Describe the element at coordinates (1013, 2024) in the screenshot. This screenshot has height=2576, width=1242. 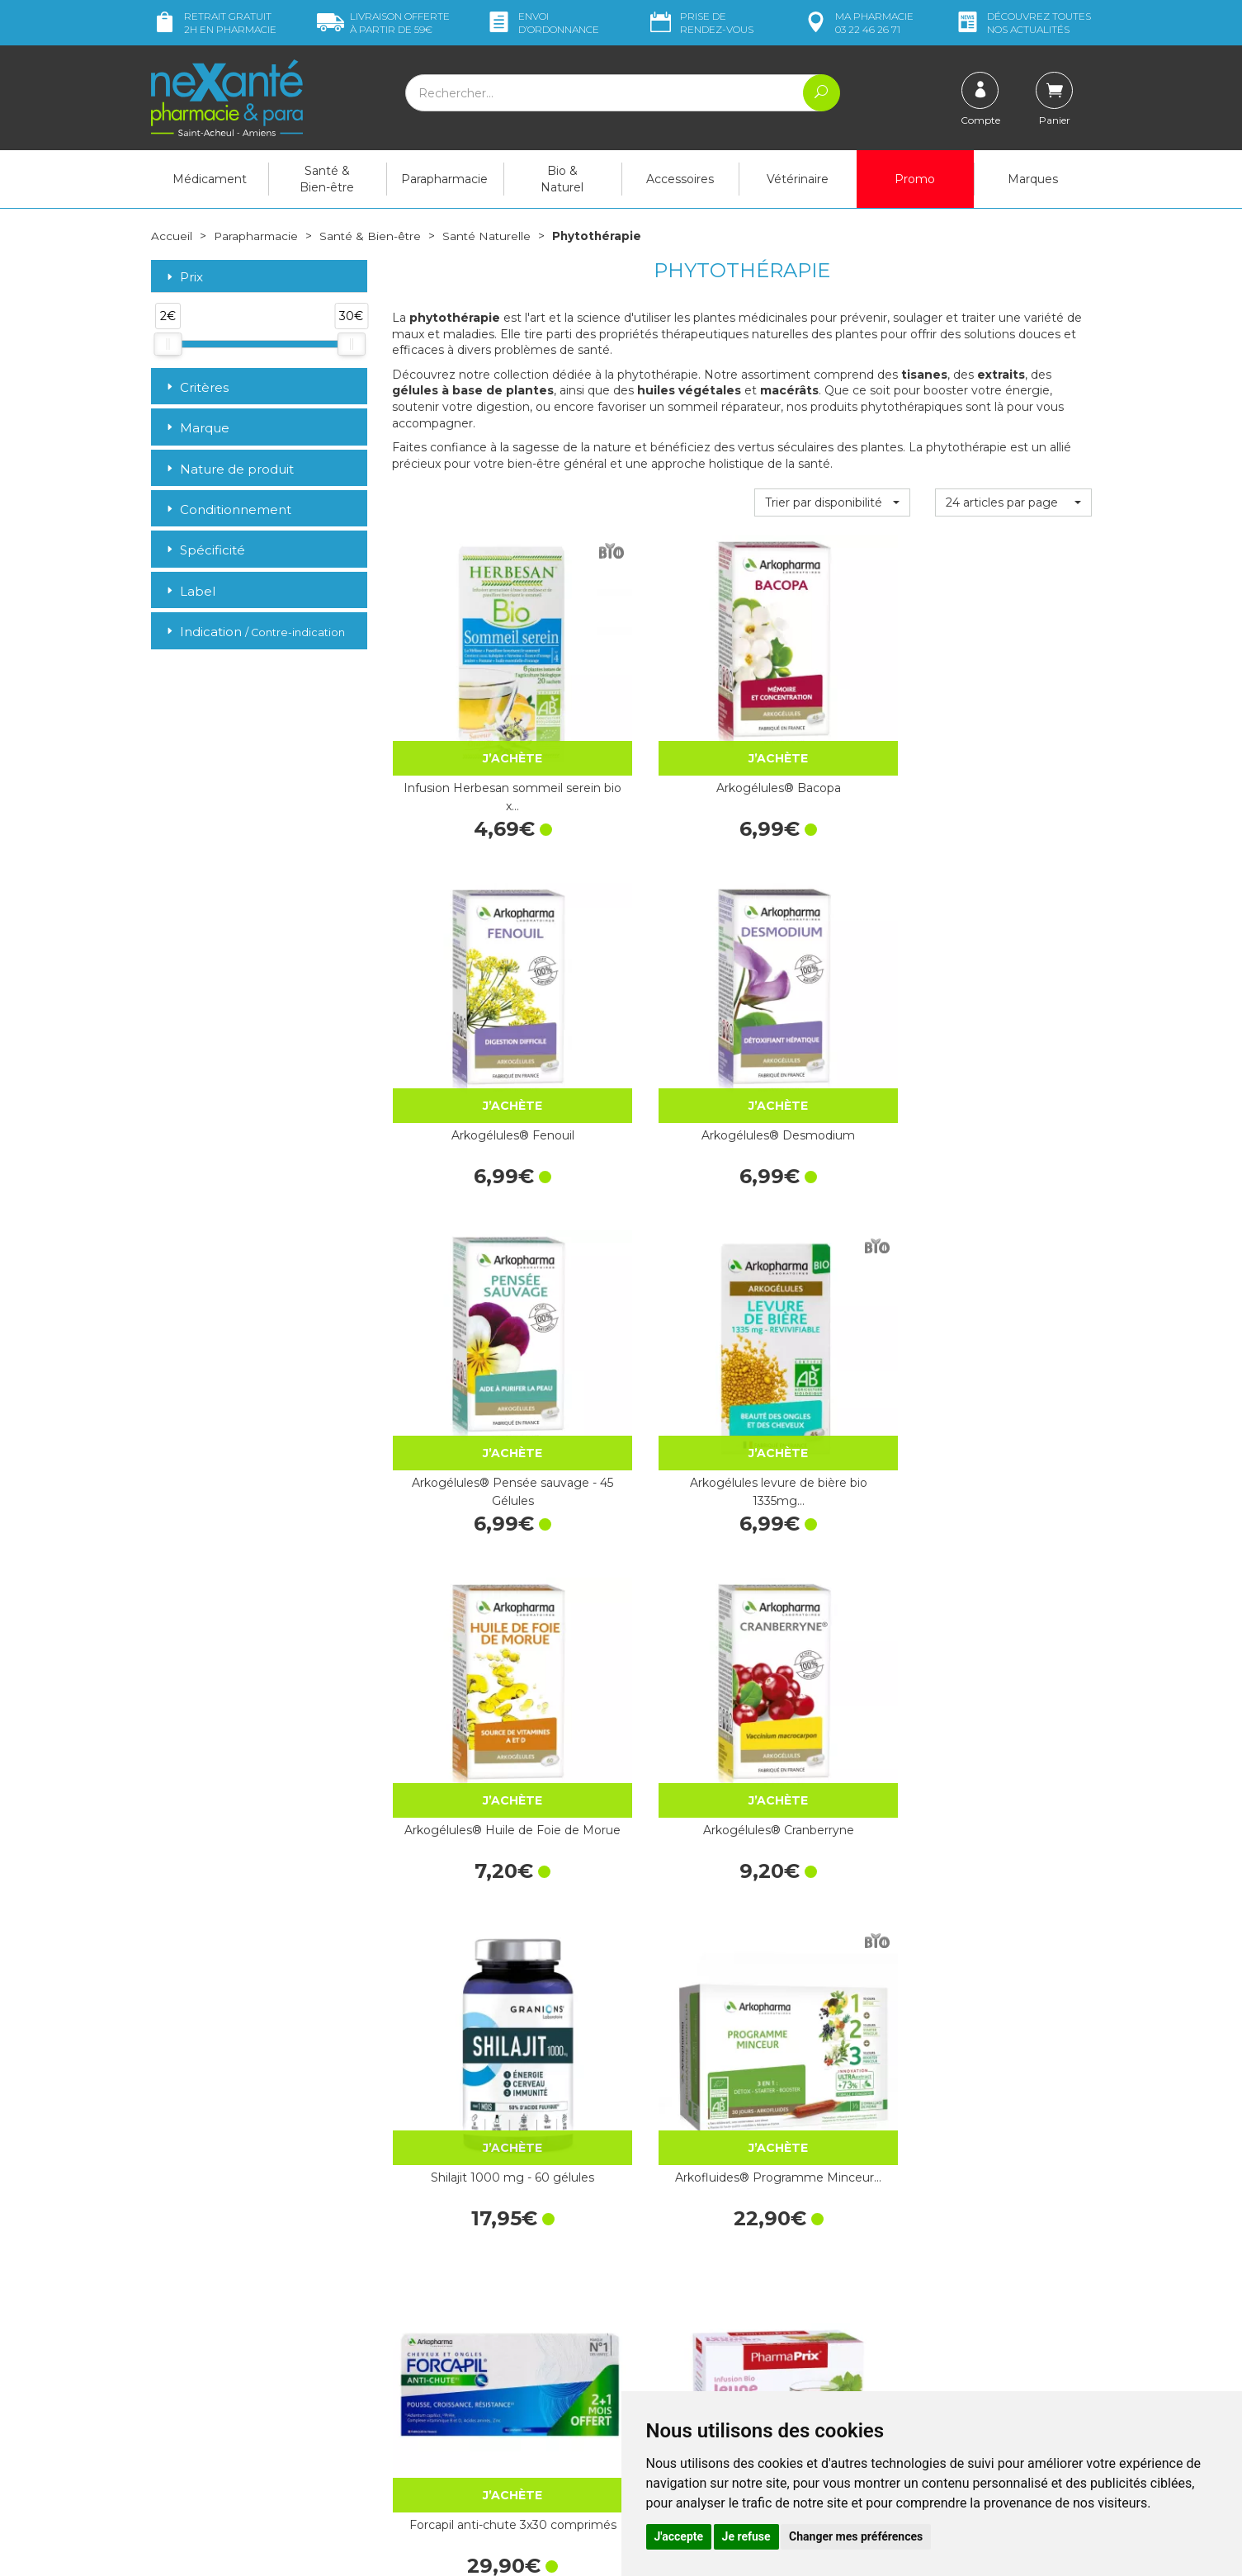
I see `Arkogélules® Séné - 45 Gélules` at that location.